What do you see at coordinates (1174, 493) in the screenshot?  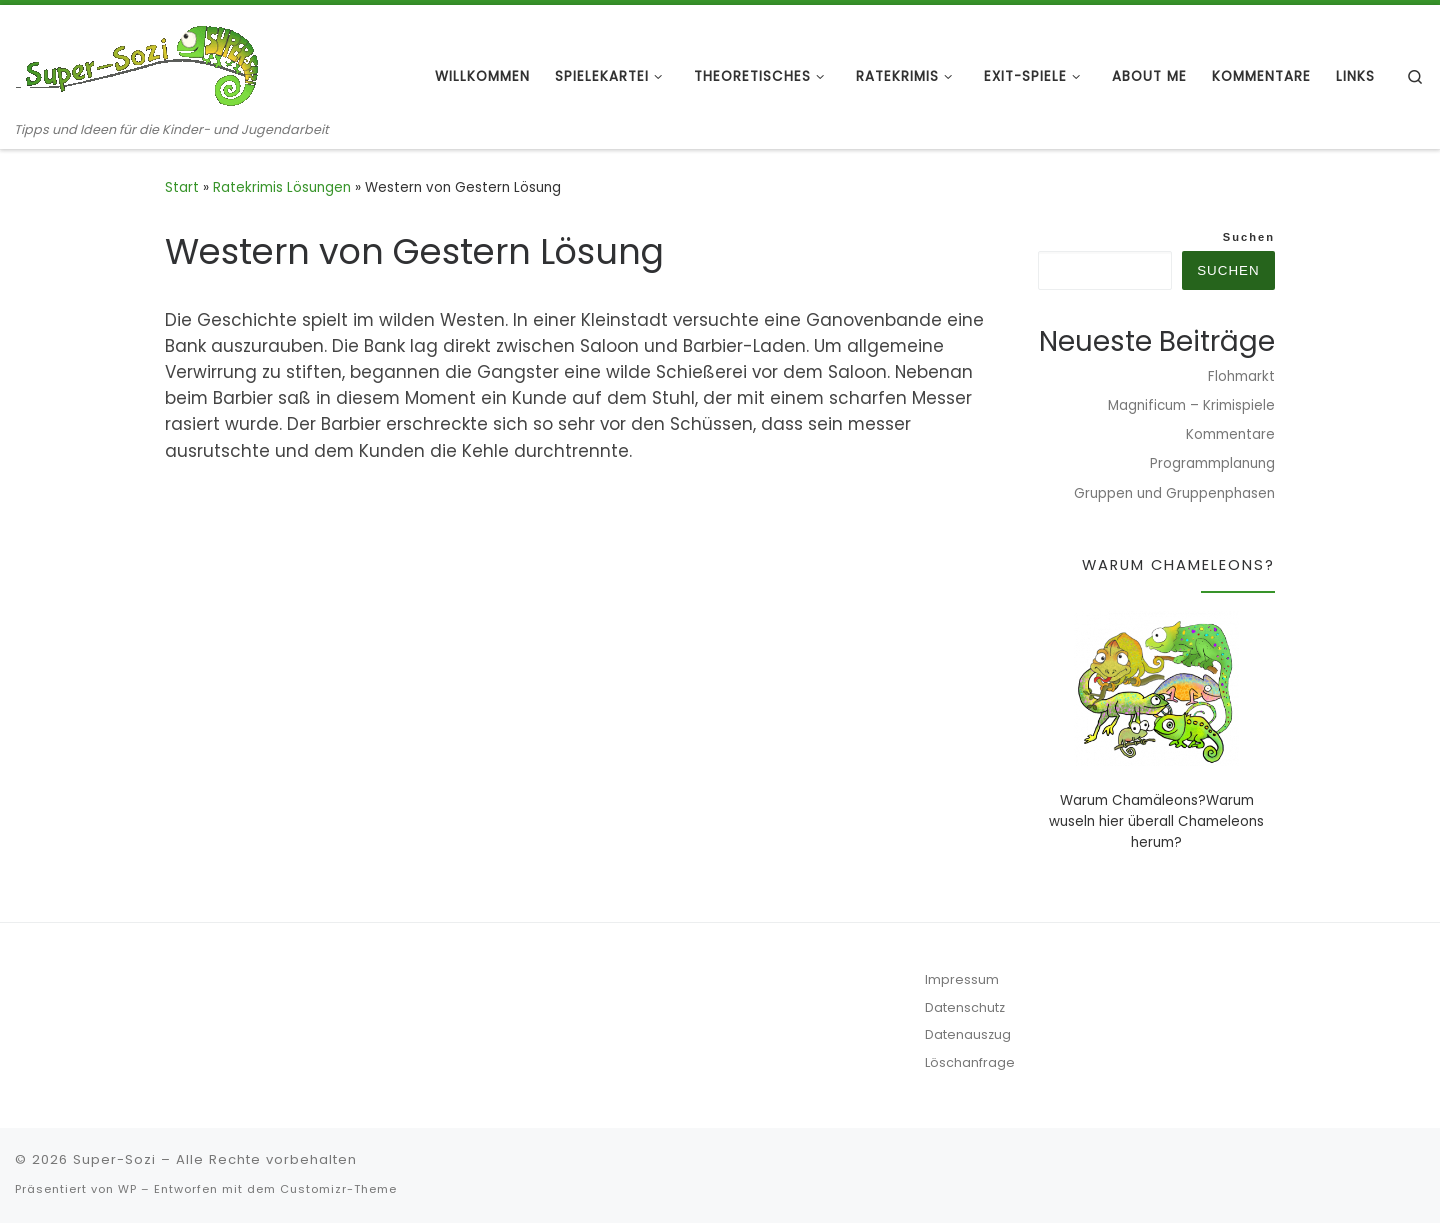 I see `Gruppen und Gruppenphasen` at bounding box center [1174, 493].